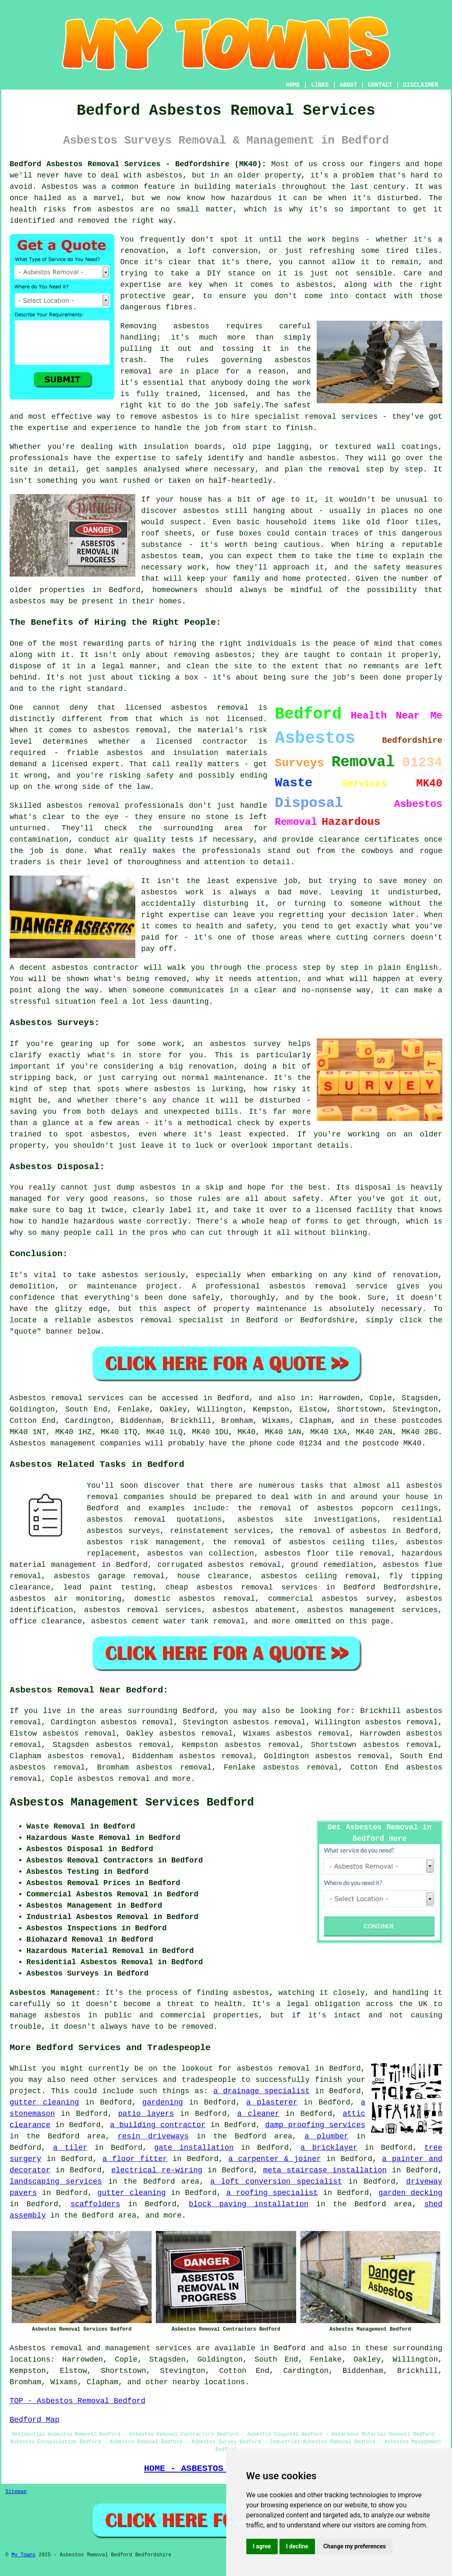 The image size is (452, 2576). What do you see at coordinates (153, 2136) in the screenshot?
I see `resin driveways` at bounding box center [153, 2136].